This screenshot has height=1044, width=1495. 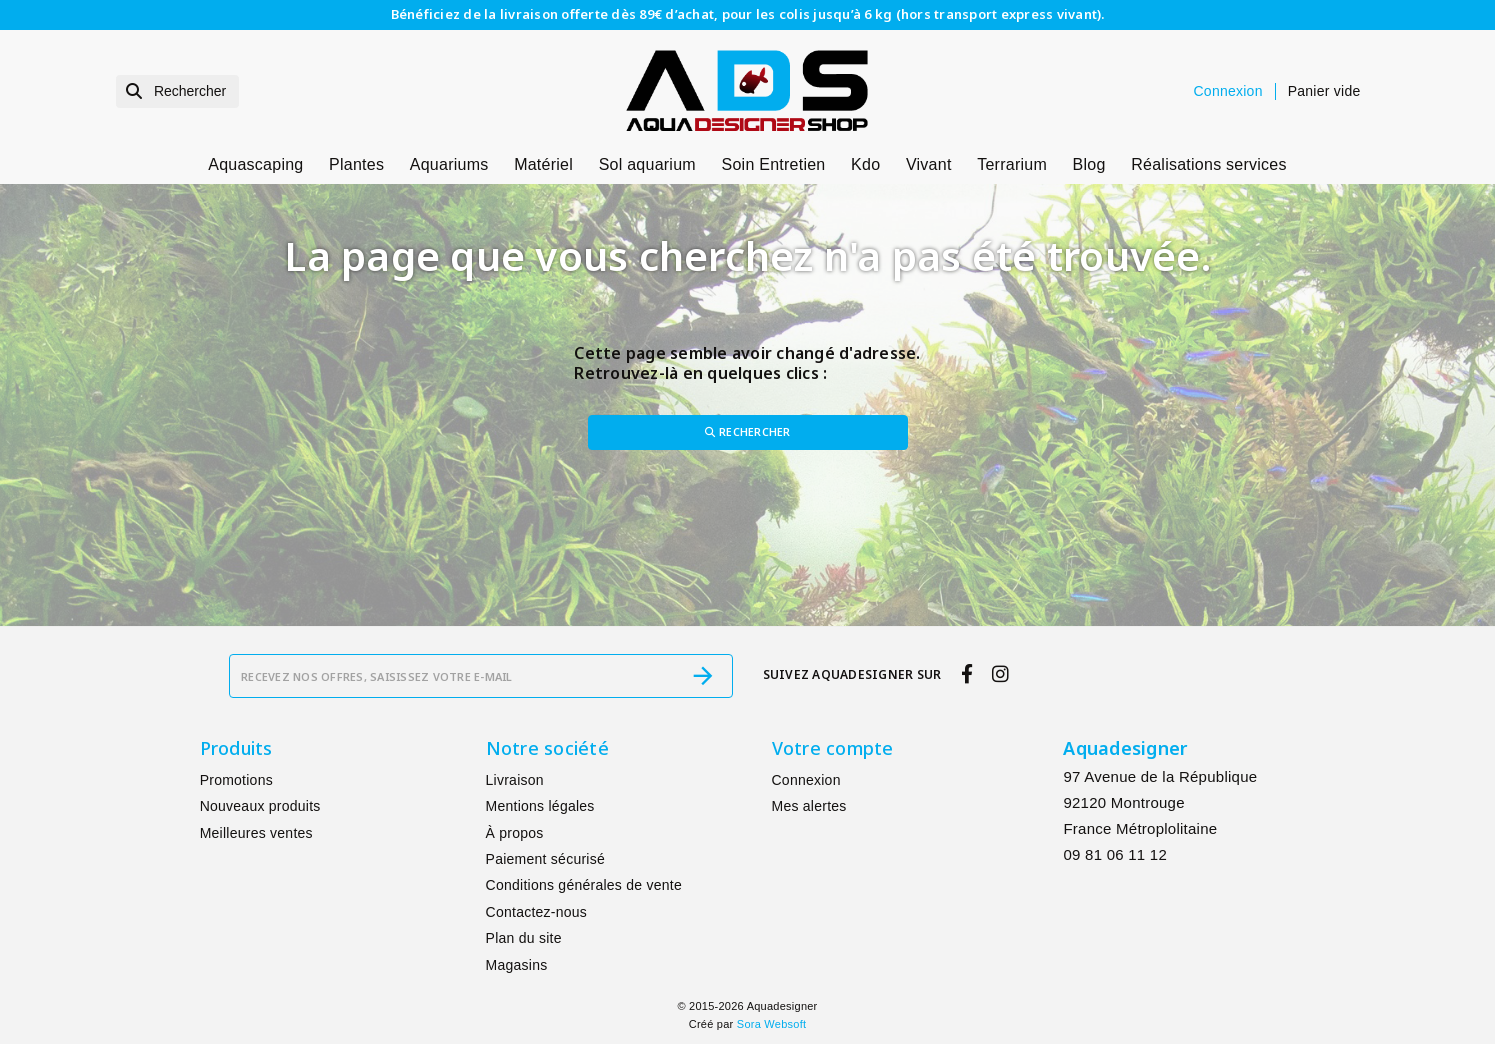 I want to click on [facebook], so click(x=966, y=675).